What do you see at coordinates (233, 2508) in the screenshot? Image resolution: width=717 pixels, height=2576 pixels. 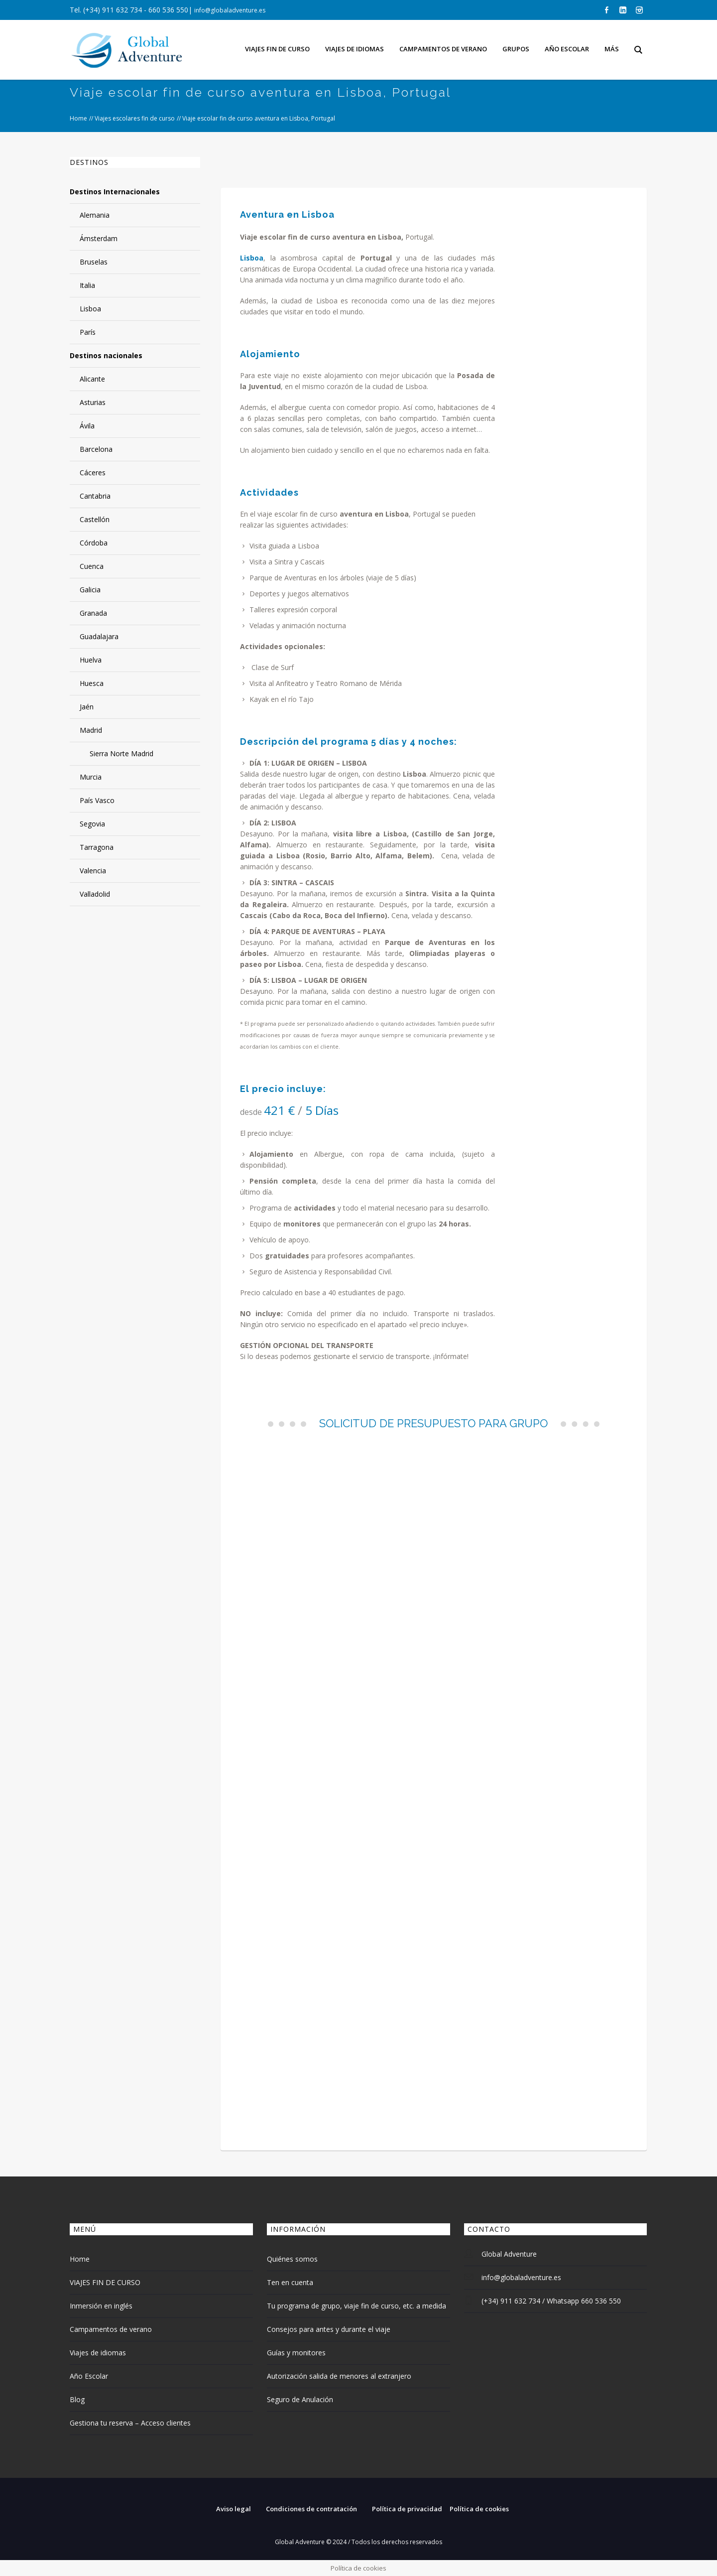 I see `Aviso legal` at bounding box center [233, 2508].